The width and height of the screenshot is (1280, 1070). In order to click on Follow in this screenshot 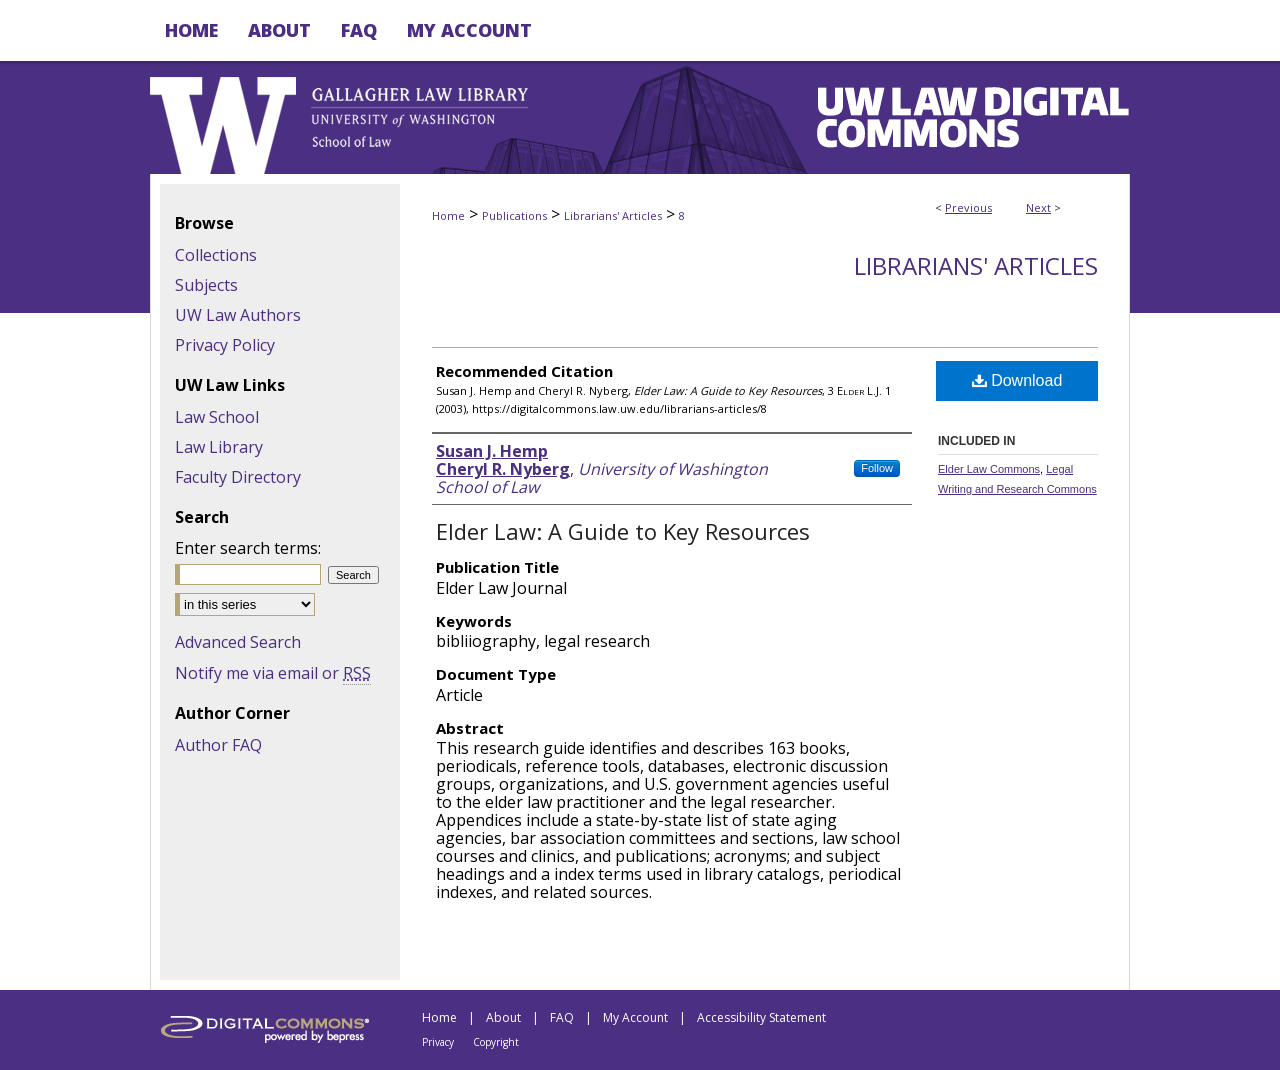, I will do `click(877, 468)`.